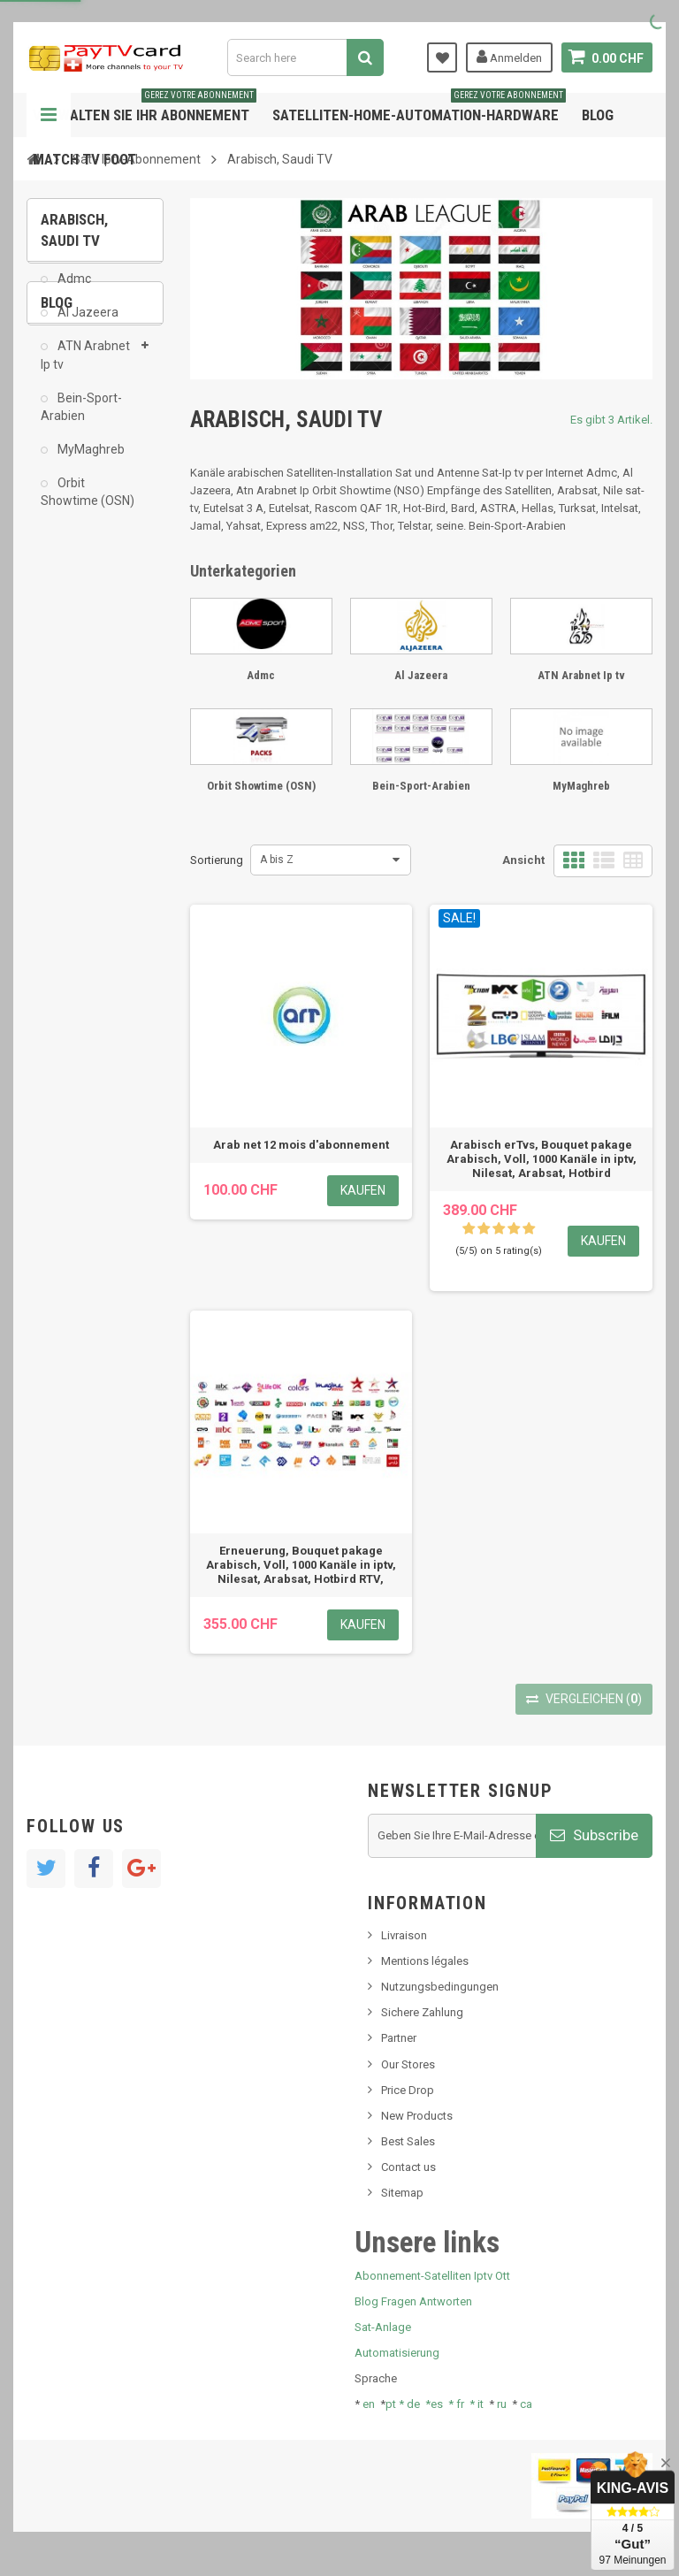  What do you see at coordinates (594, 1835) in the screenshot?
I see `Subscribe` at bounding box center [594, 1835].